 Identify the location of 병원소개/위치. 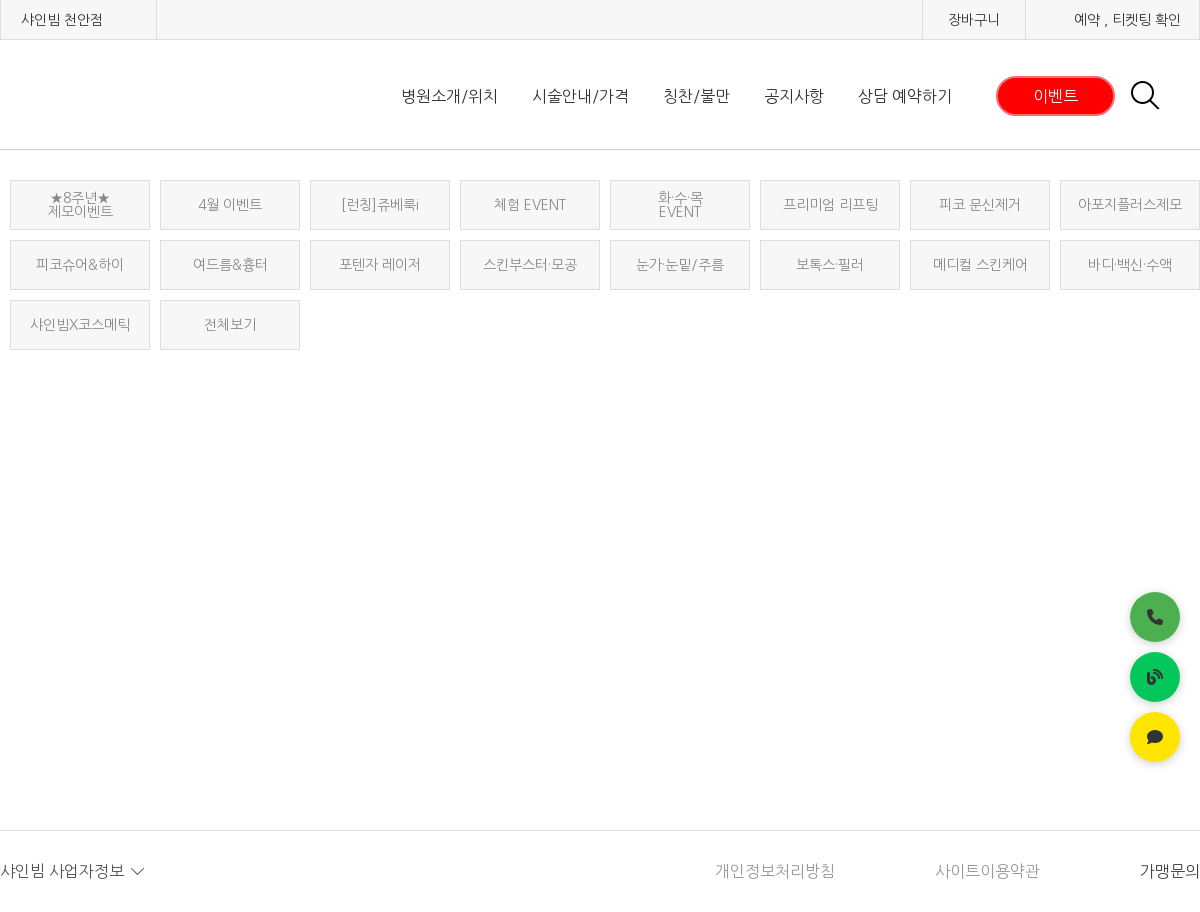
(449, 96).